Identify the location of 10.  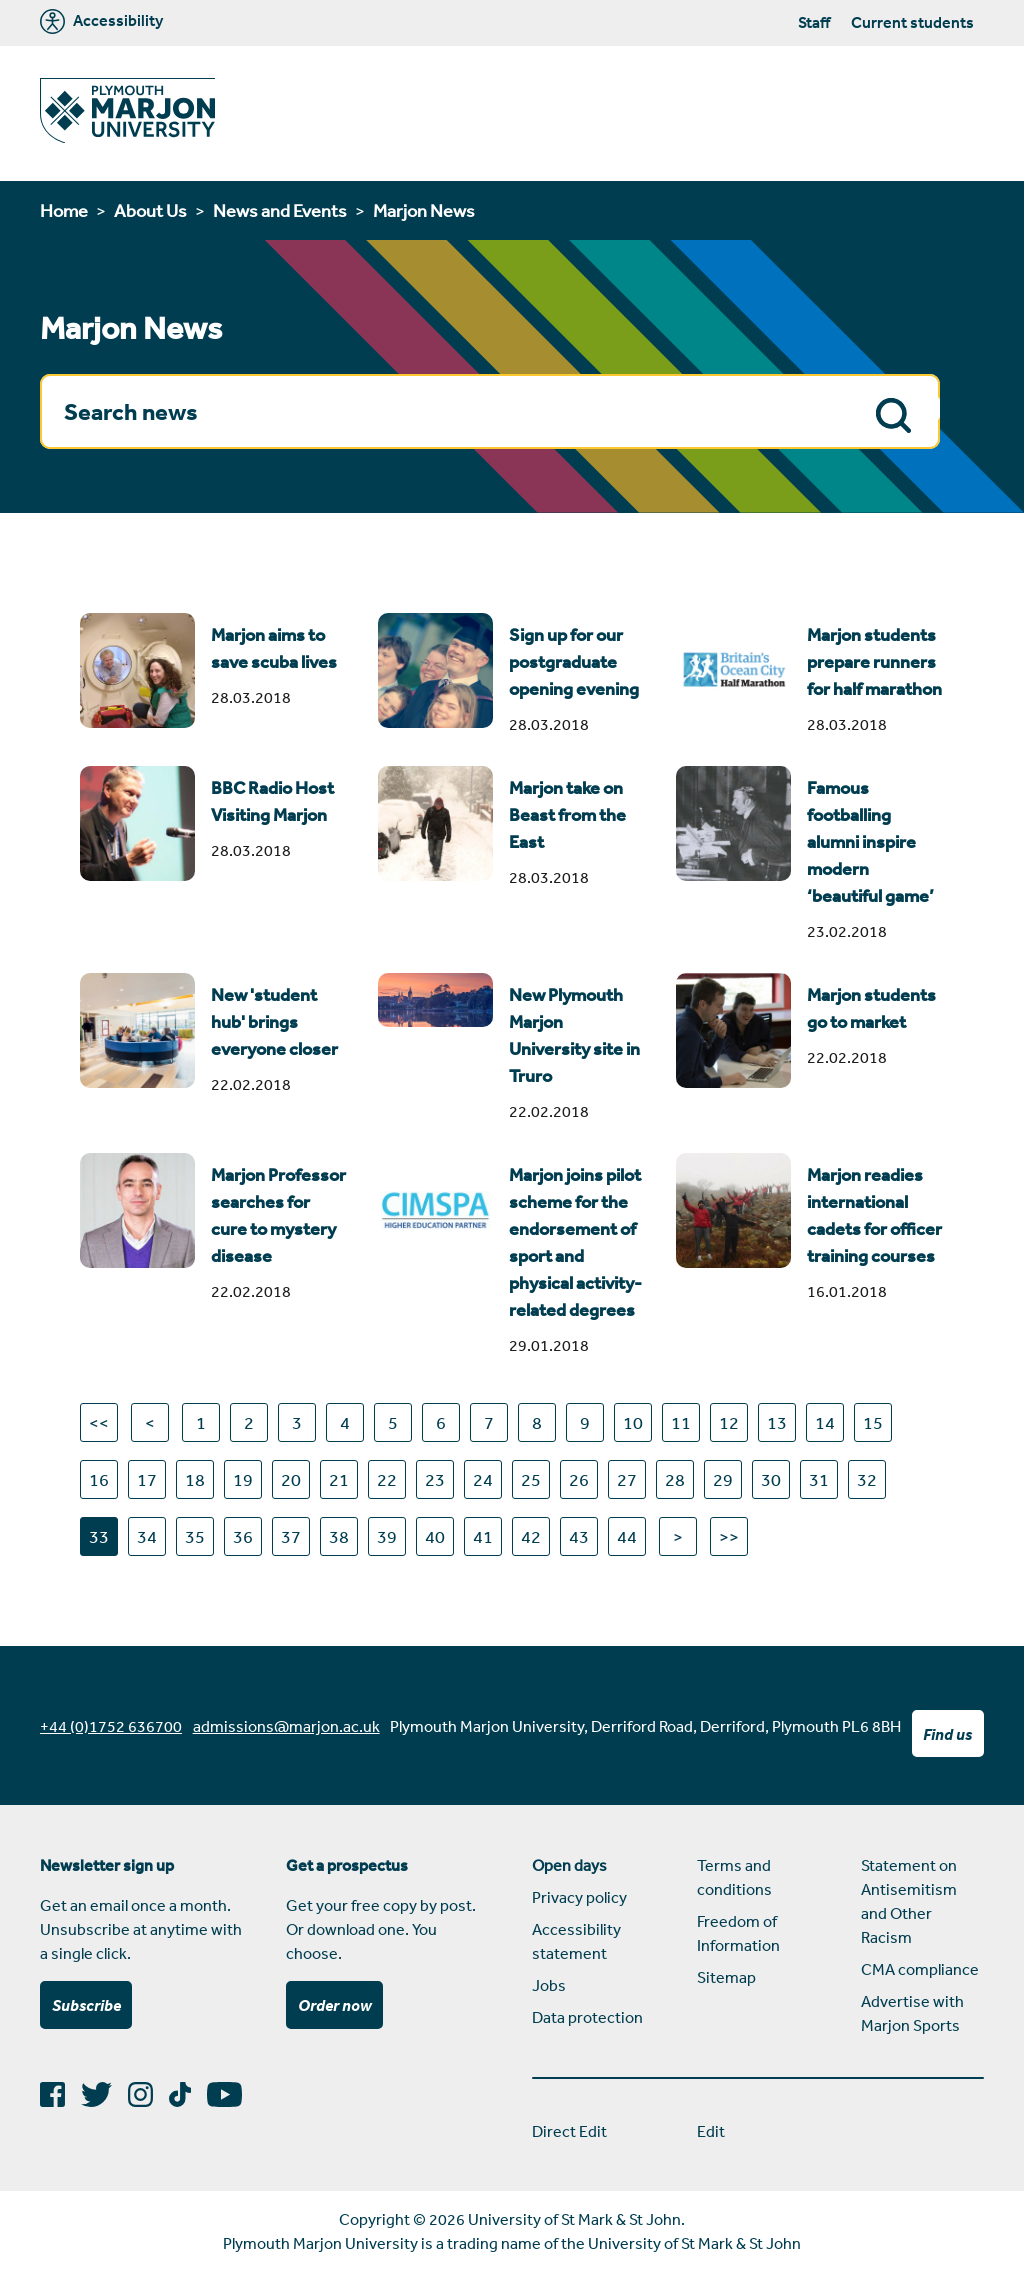
(633, 1422).